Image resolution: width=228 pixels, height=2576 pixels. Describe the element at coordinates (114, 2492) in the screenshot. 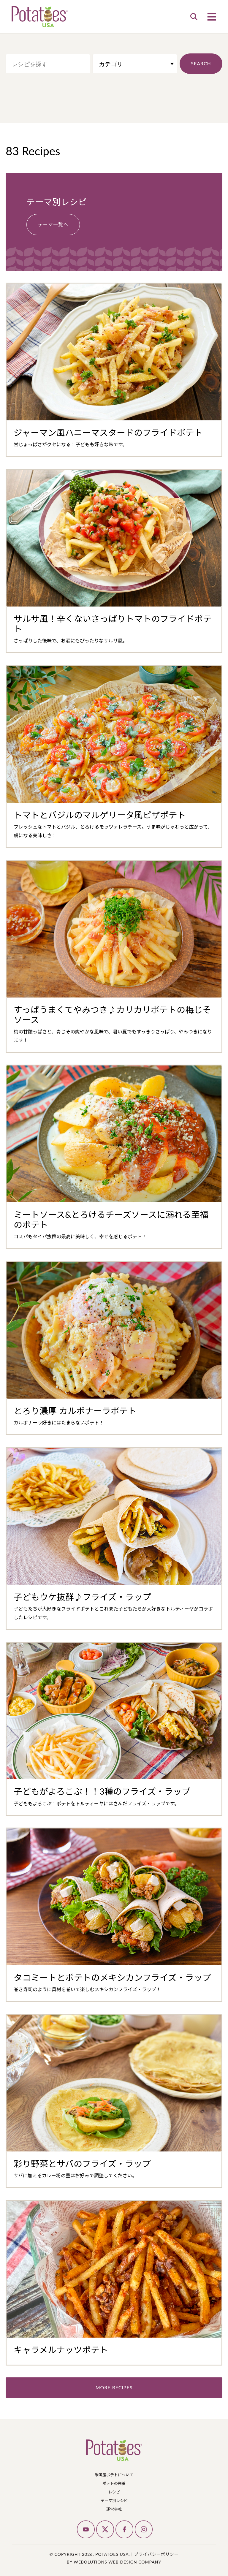

I see `レシピ` at that location.